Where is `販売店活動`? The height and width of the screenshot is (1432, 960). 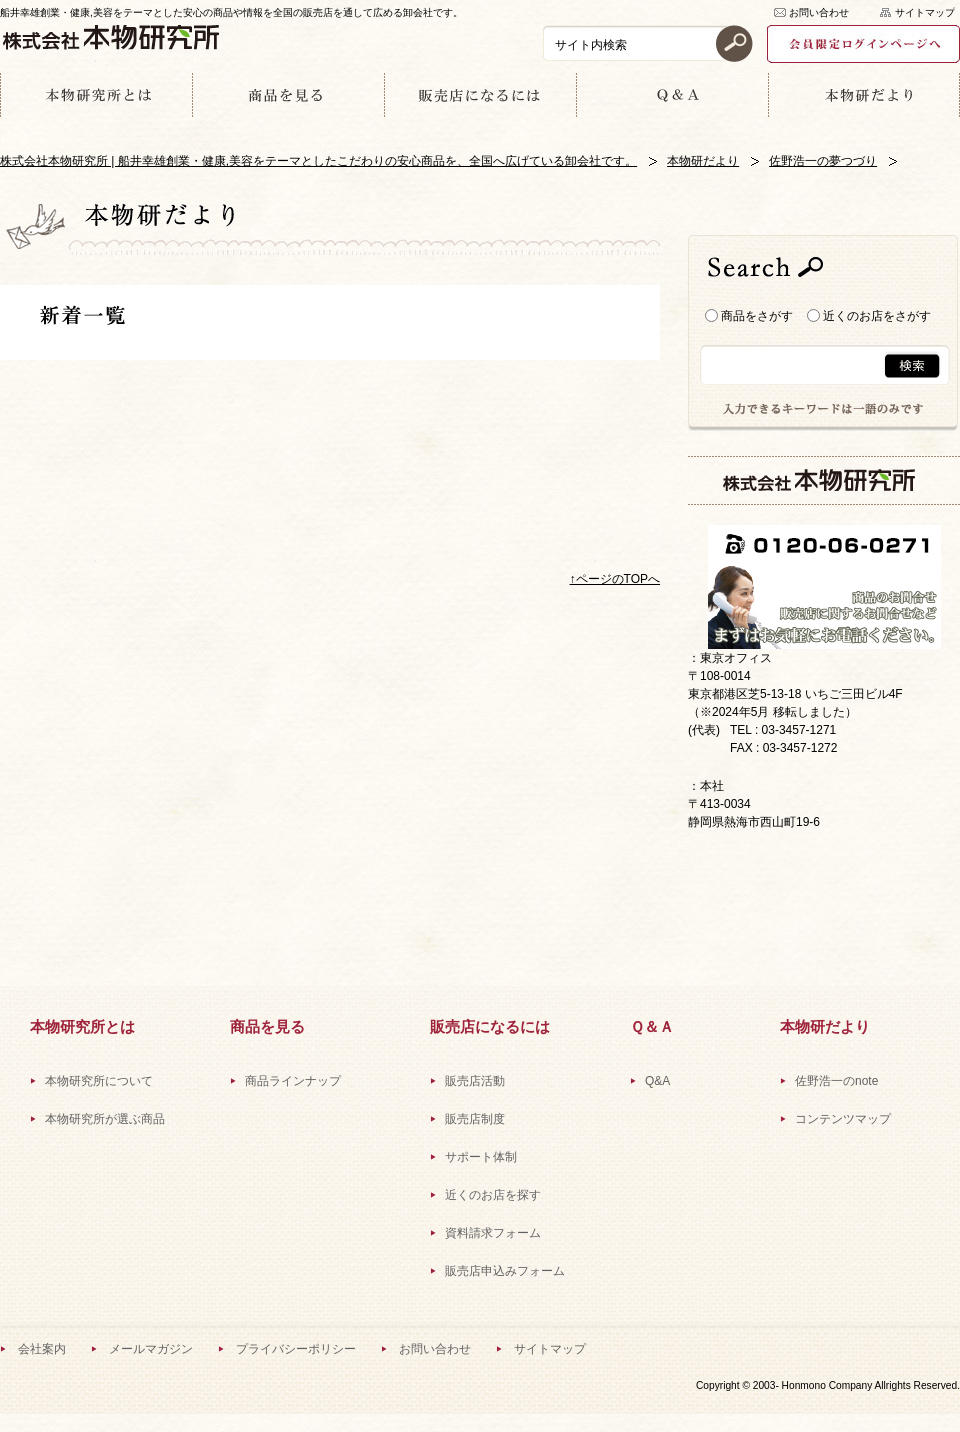 販売店活動 is located at coordinates (475, 1081).